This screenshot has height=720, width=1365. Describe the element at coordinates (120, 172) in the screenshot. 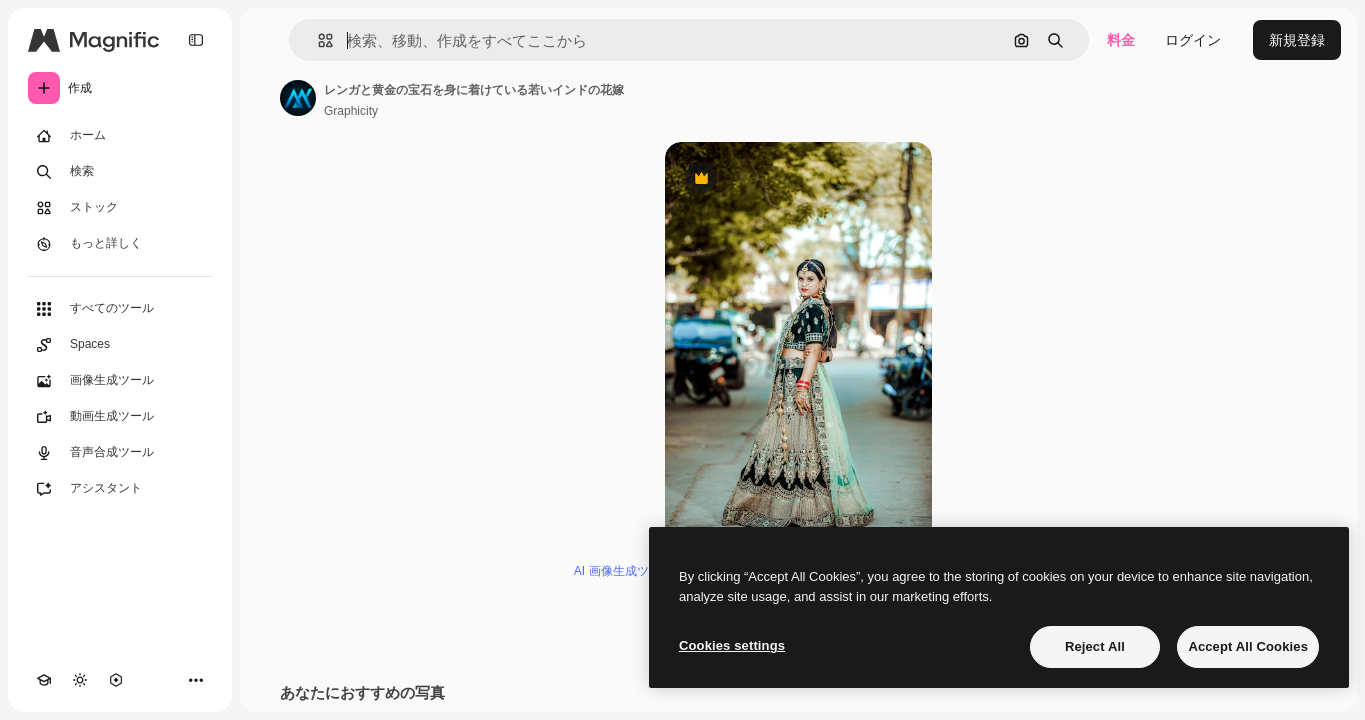

I see `[検索]` at that location.